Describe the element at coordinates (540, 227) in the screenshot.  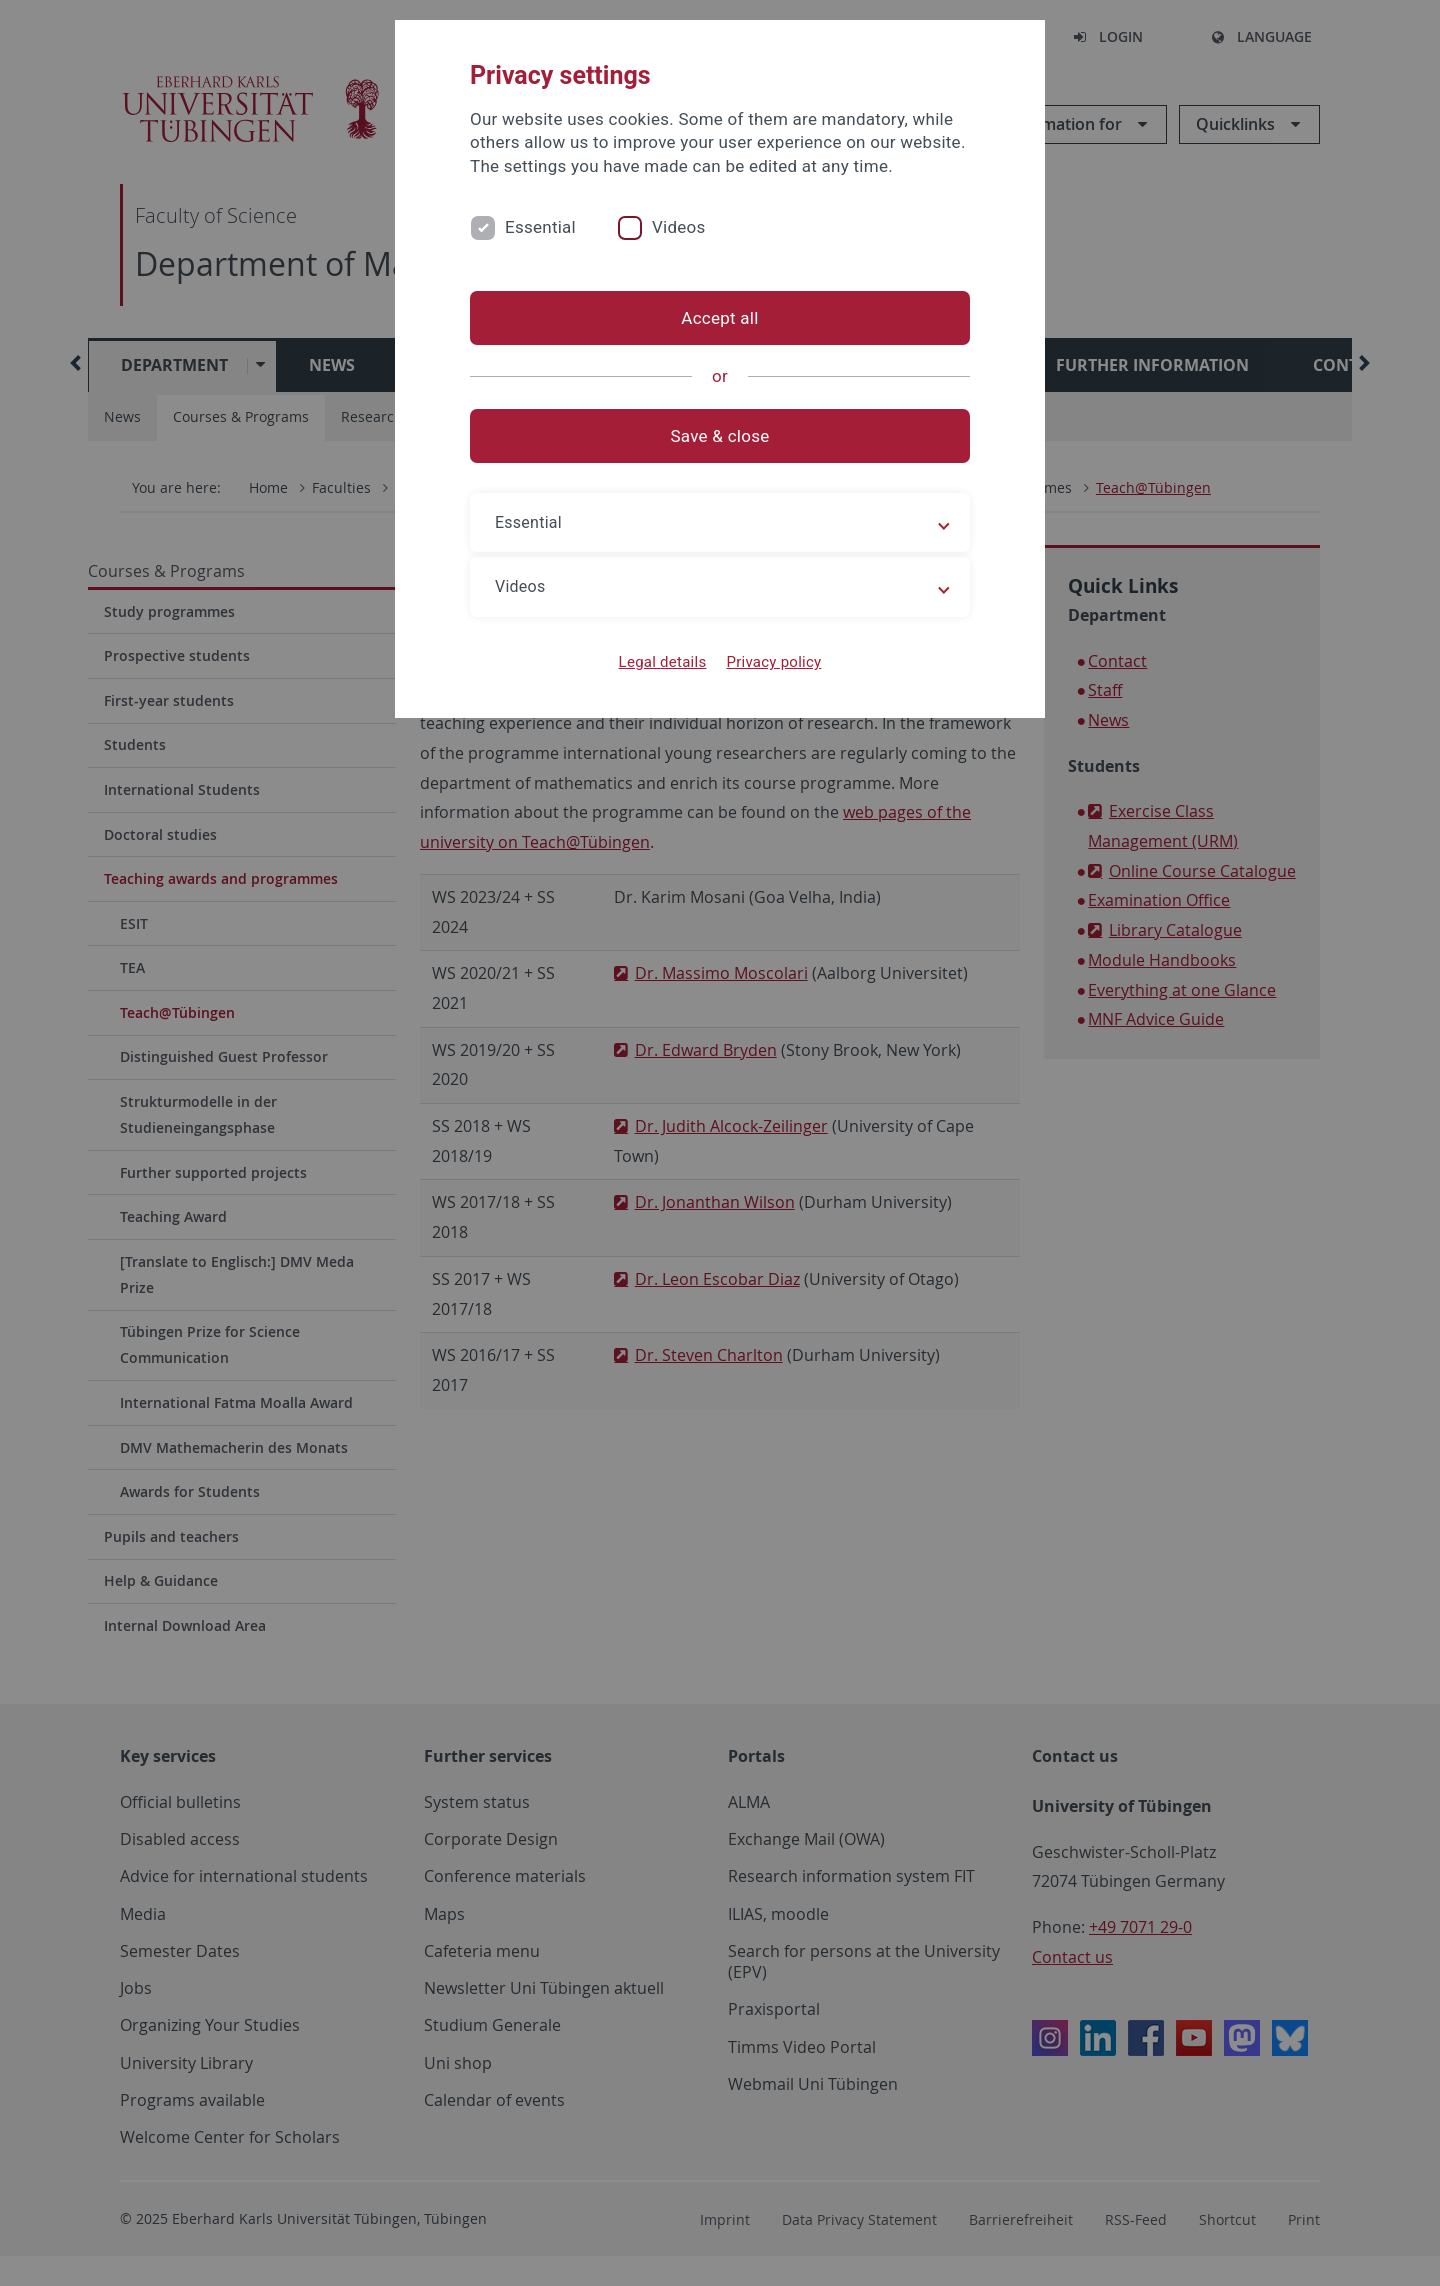
I see `Essential` at that location.